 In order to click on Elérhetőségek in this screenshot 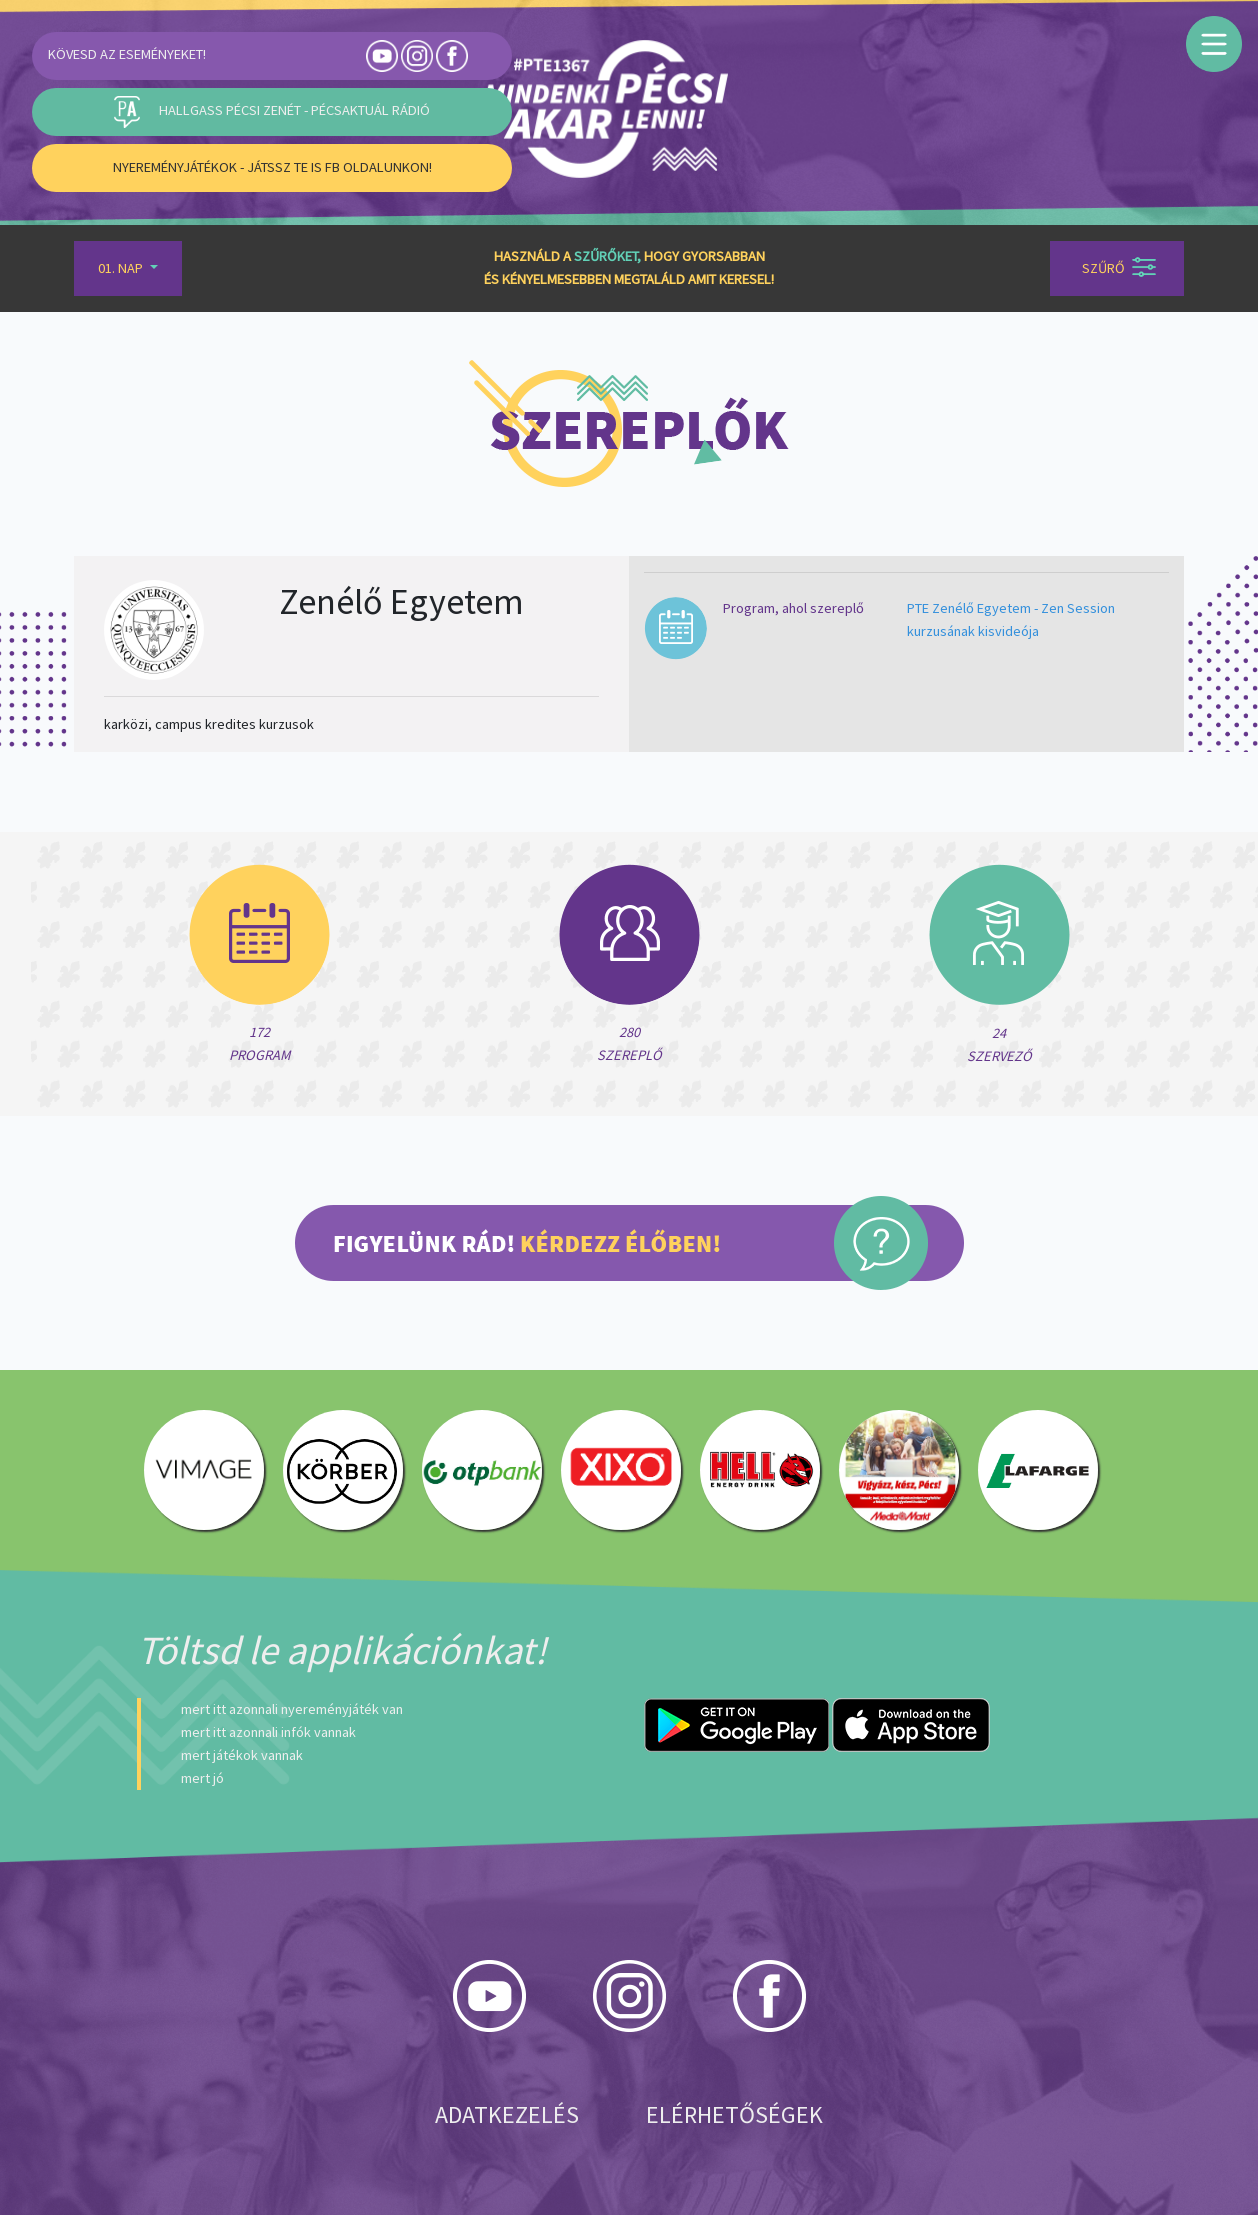, I will do `click(734, 2114)`.